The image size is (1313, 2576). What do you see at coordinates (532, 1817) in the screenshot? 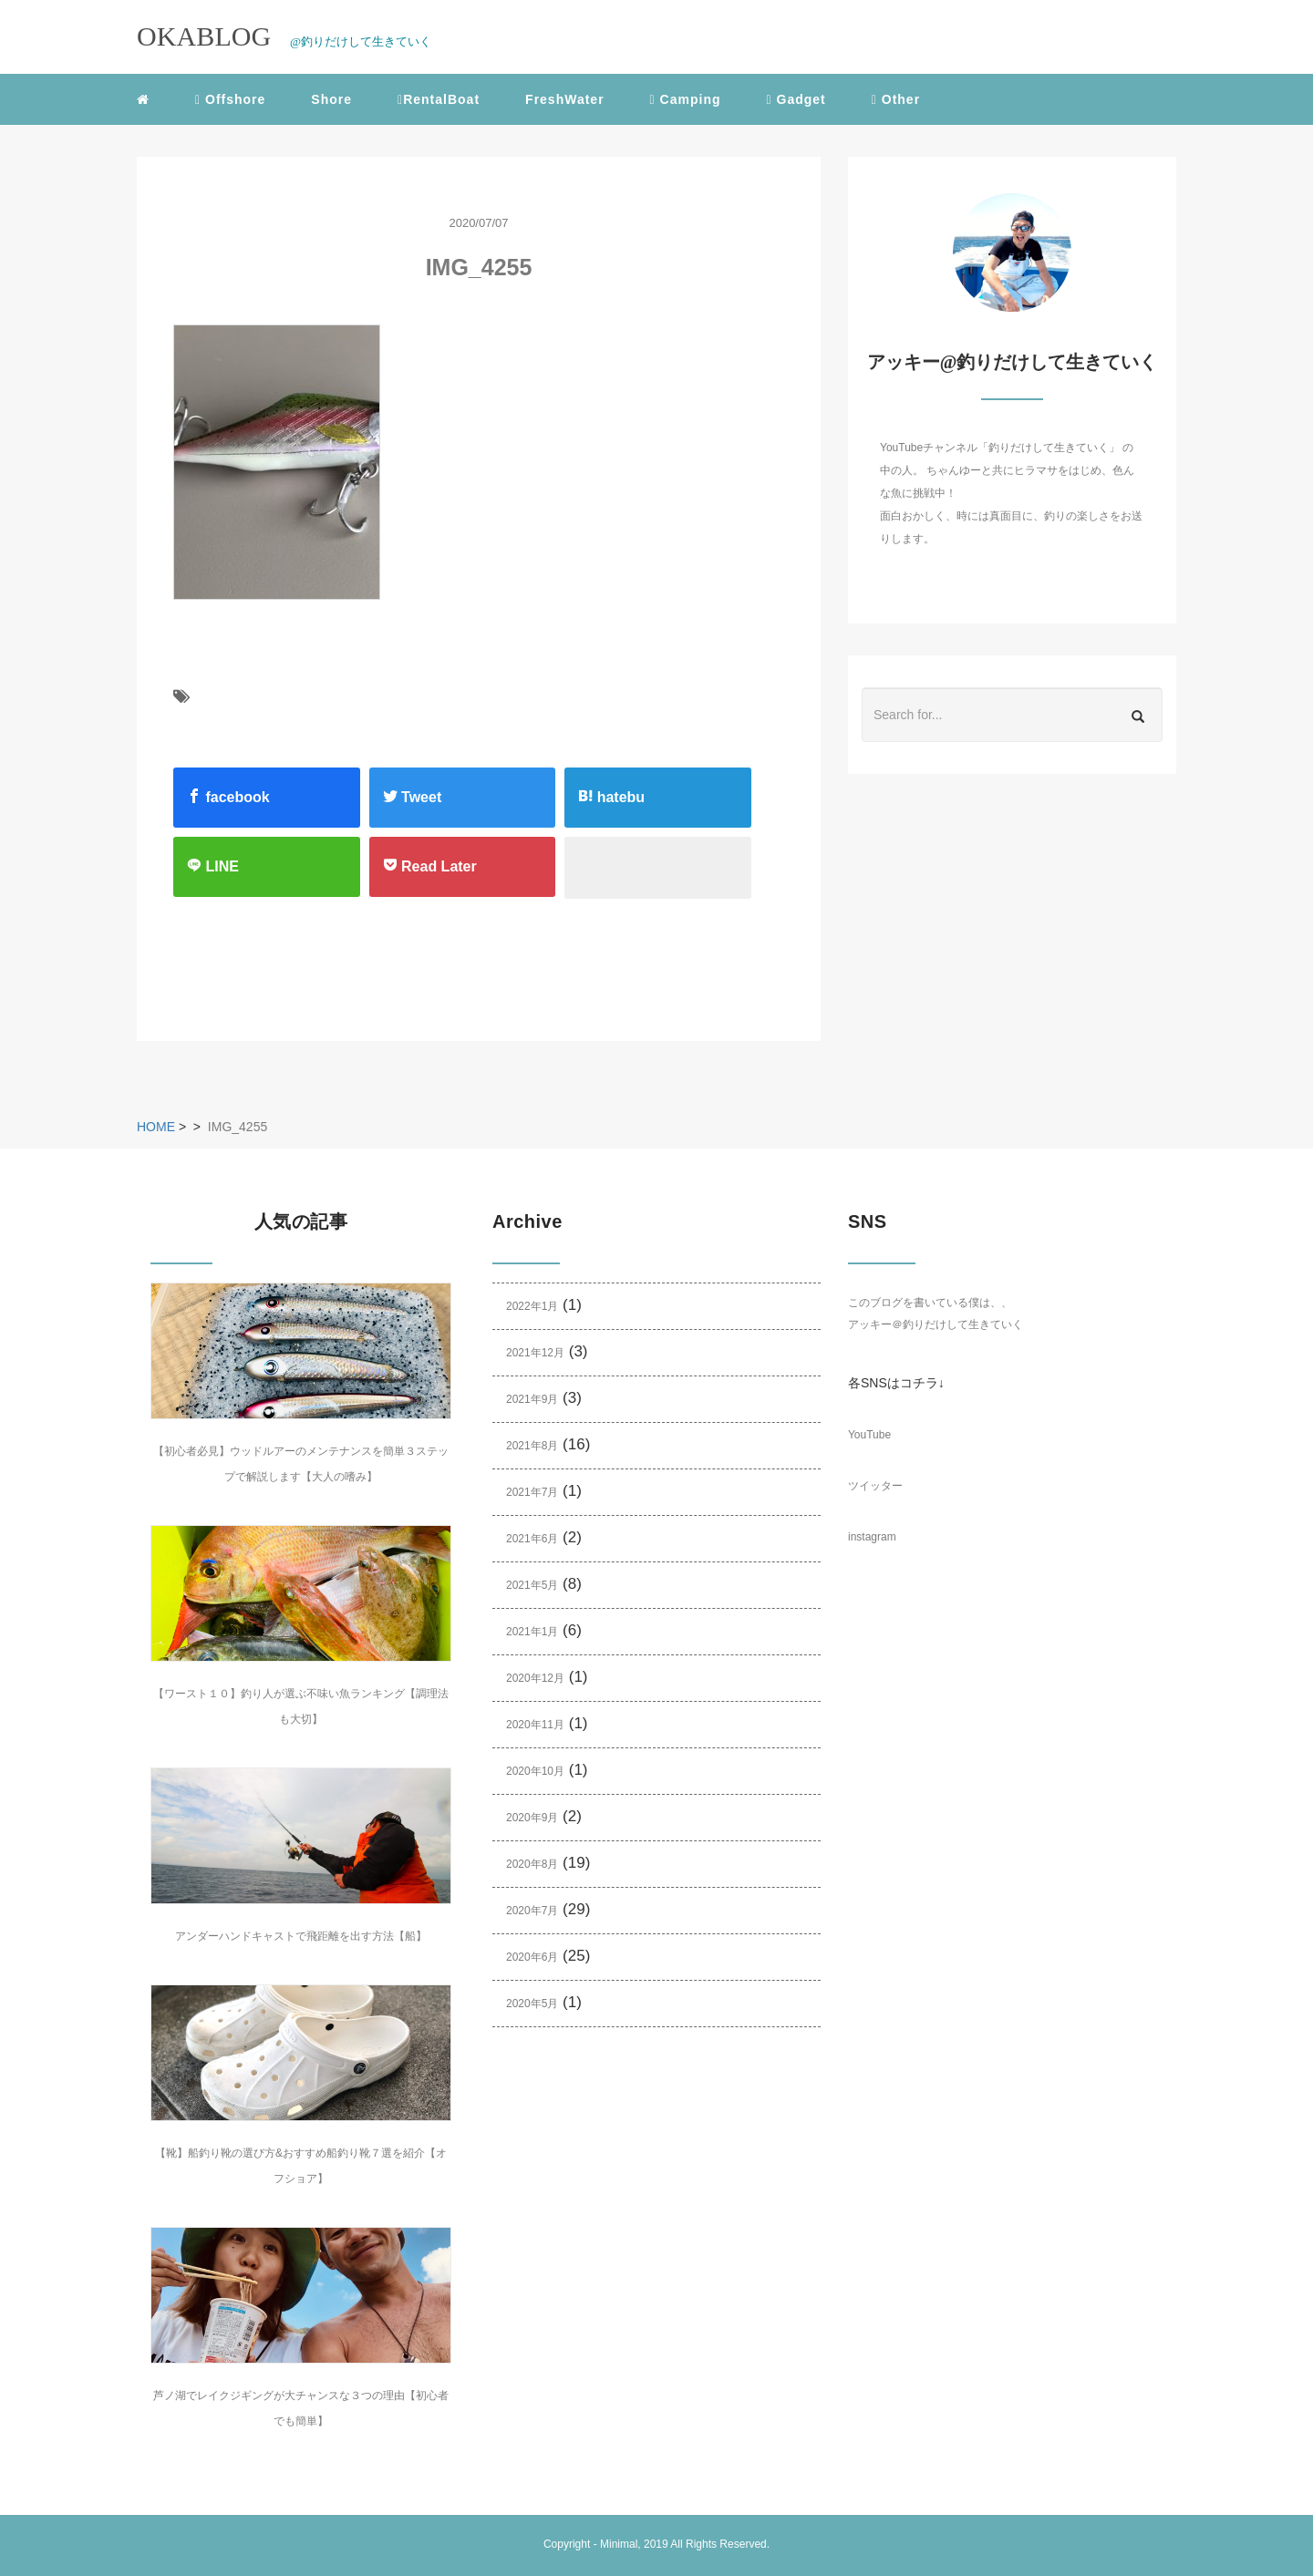
I see `2020年9月` at bounding box center [532, 1817].